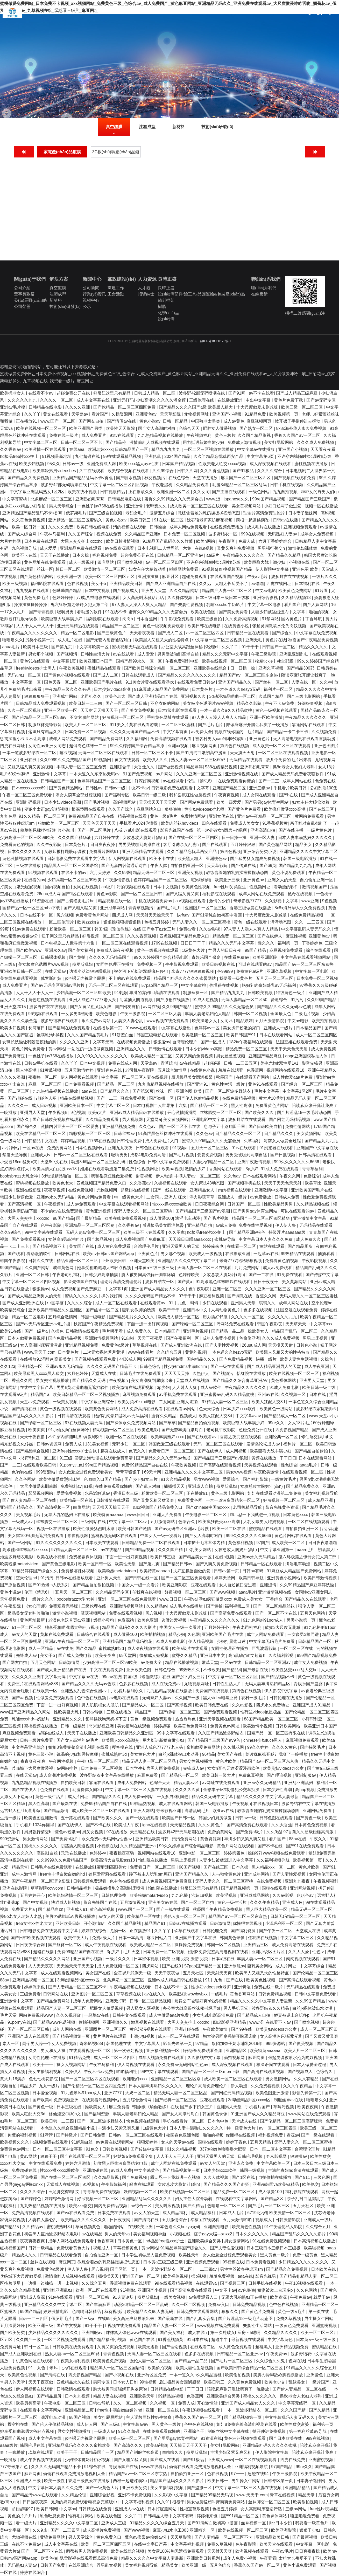  What do you see at coordinates (179, 464) in the screenshot?
I see `日本国产精品视频` at bounding box center [179, 464].